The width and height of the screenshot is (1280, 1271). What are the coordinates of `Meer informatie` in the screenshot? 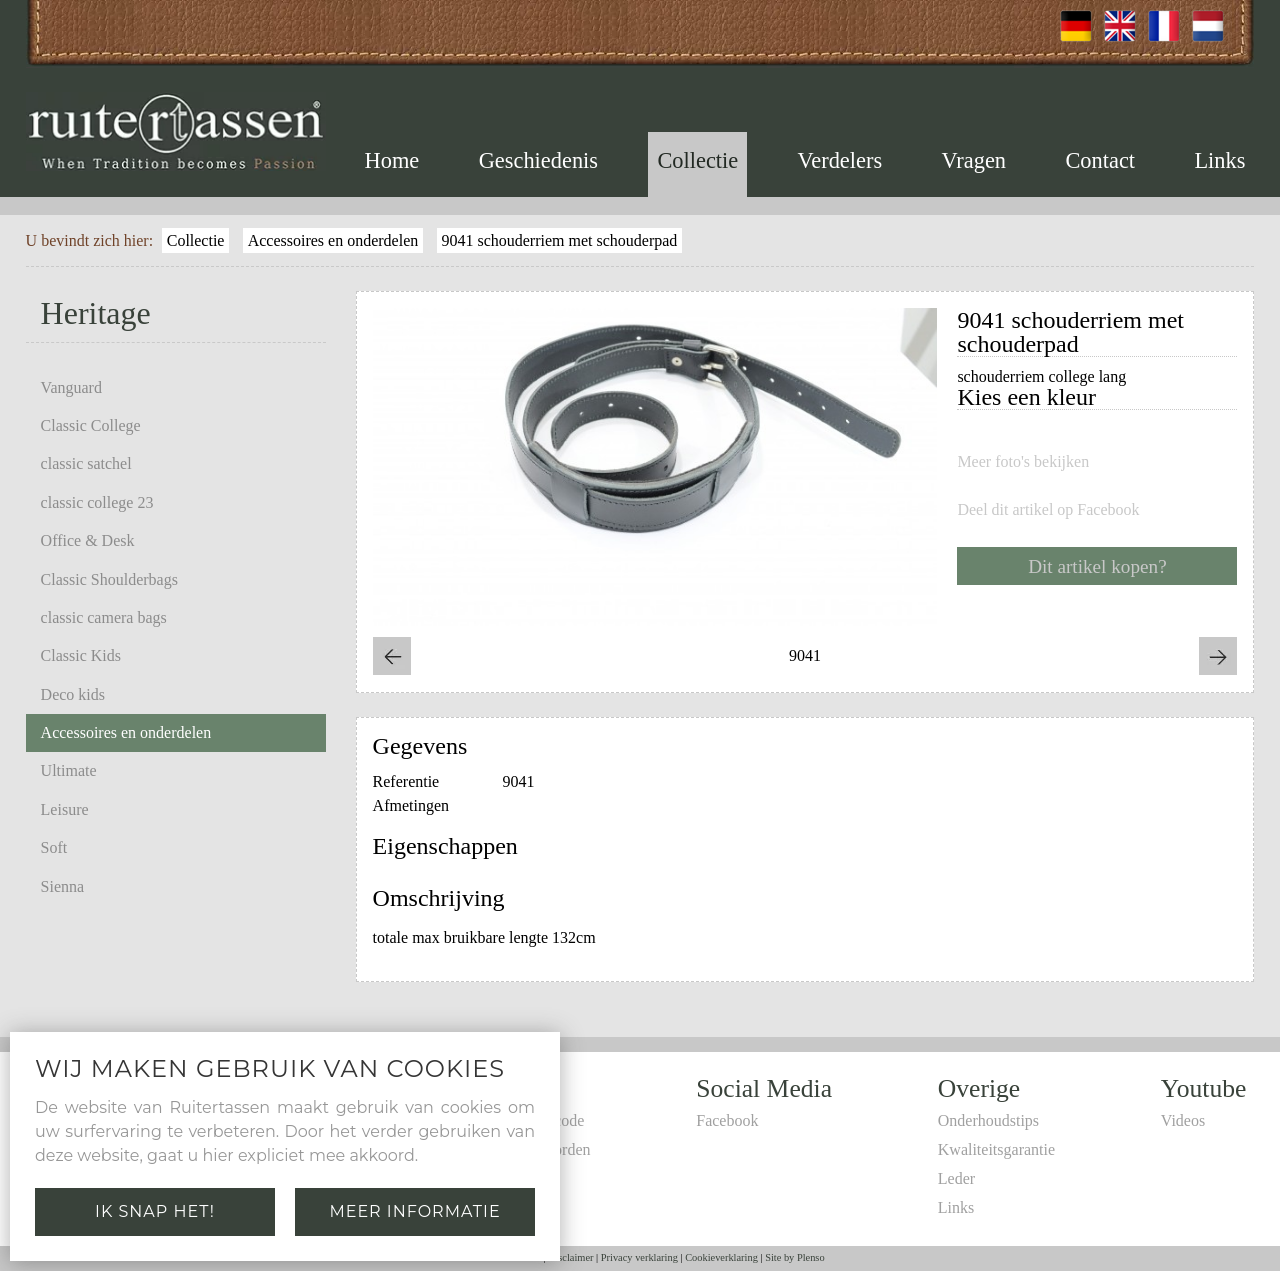 It's located at (414, 1211).